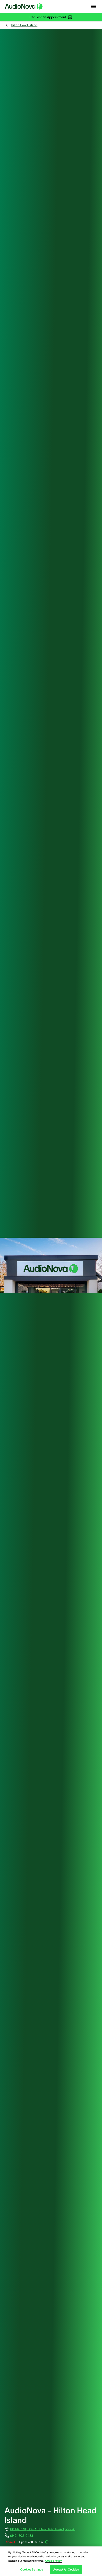  Describe the element at coordinates (21, 2535) in the screenshot. I see `(843) 802-0433 [group]` at that location.